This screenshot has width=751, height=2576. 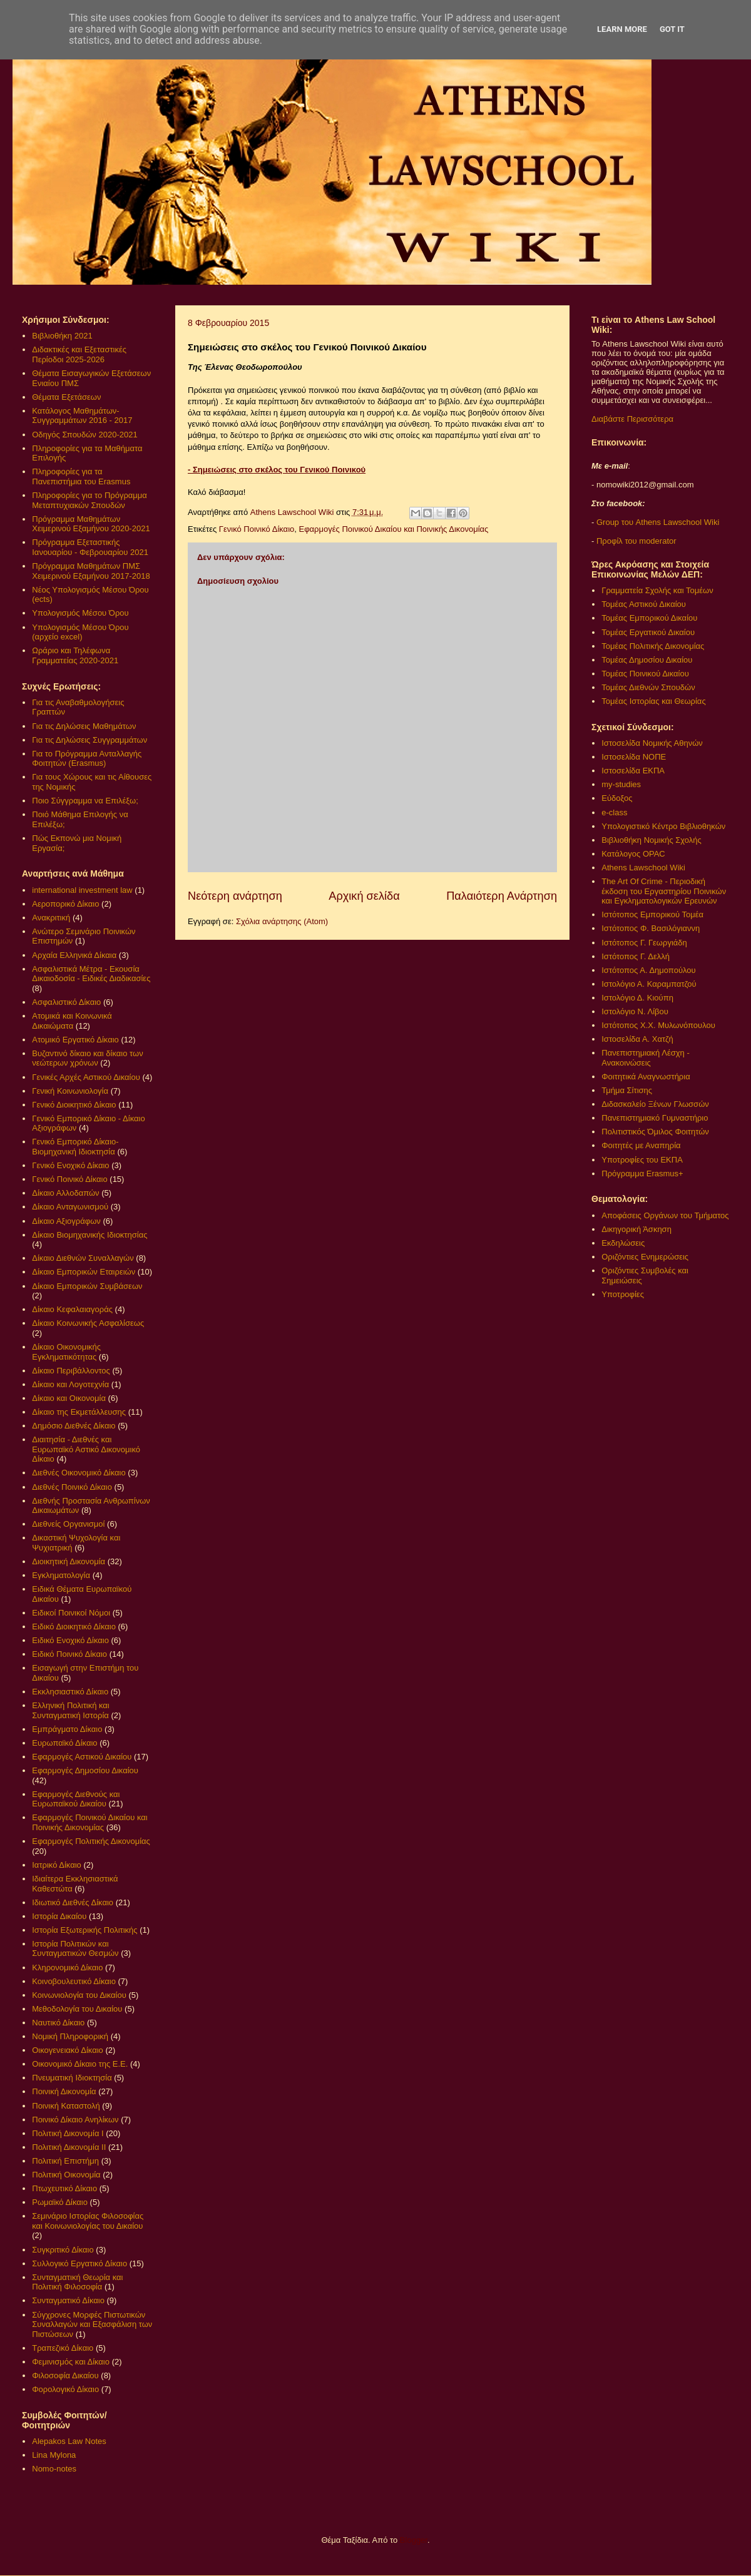 I want to click on Ιστορία Εξωτερικής Πολιτικής, so click(x=84, y=1930).